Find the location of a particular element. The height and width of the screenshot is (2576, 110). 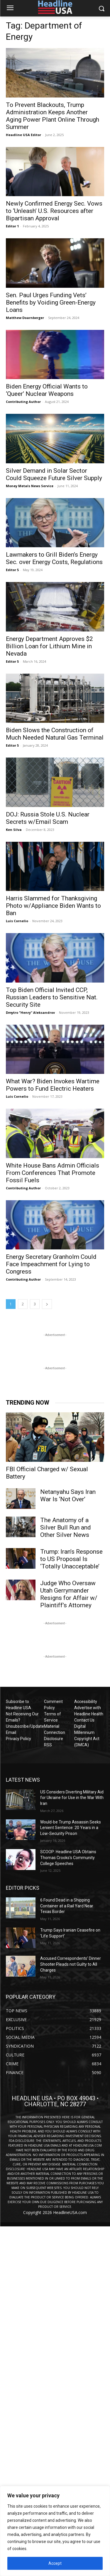

Would-be Trump Assassin Seeks Lenient Sentence: 20 Years in a Low-Security Prison is located at coordinates (70, 1828).